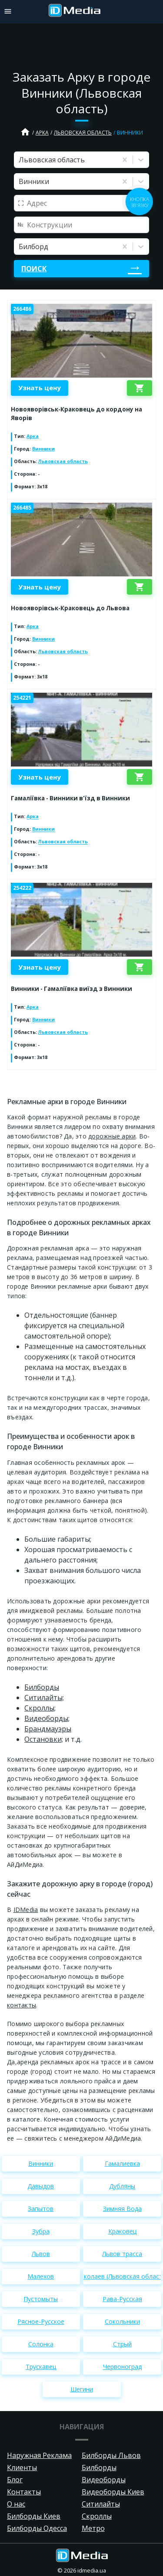 The image size is (163, 2576). Describe the element at coordinates (41, 2366) in the screenshot. I see `Трускавец` at that location.